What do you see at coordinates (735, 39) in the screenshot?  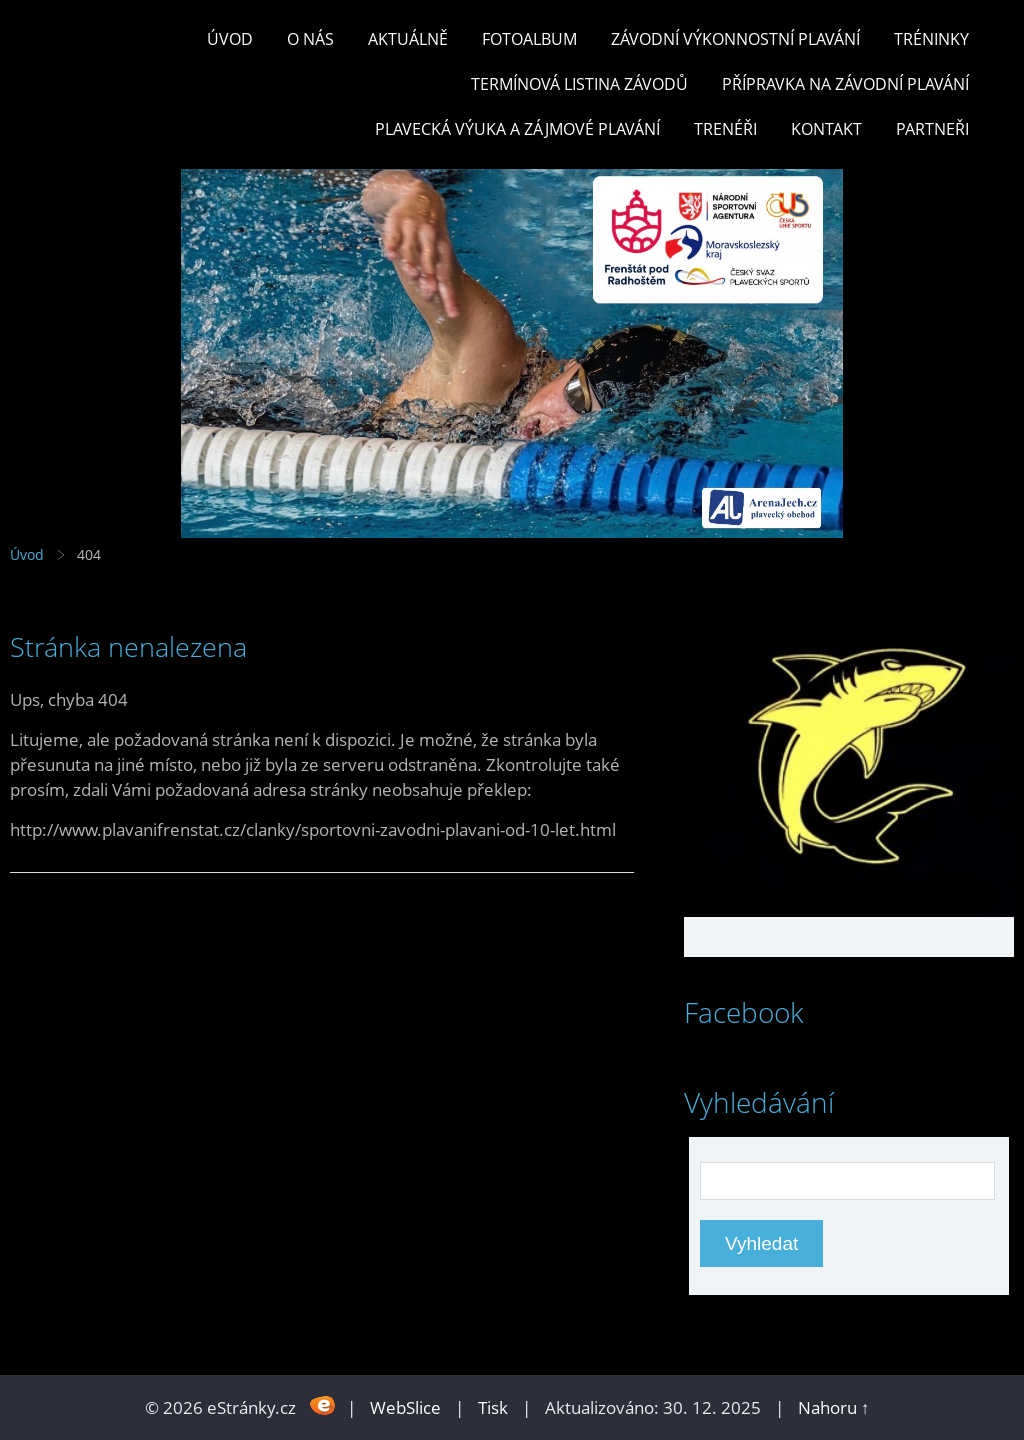 I see `ZÁVODNÍ VÝKONNOSTNÍ PLAVÁNÍ` at bounding box center [735, 39].